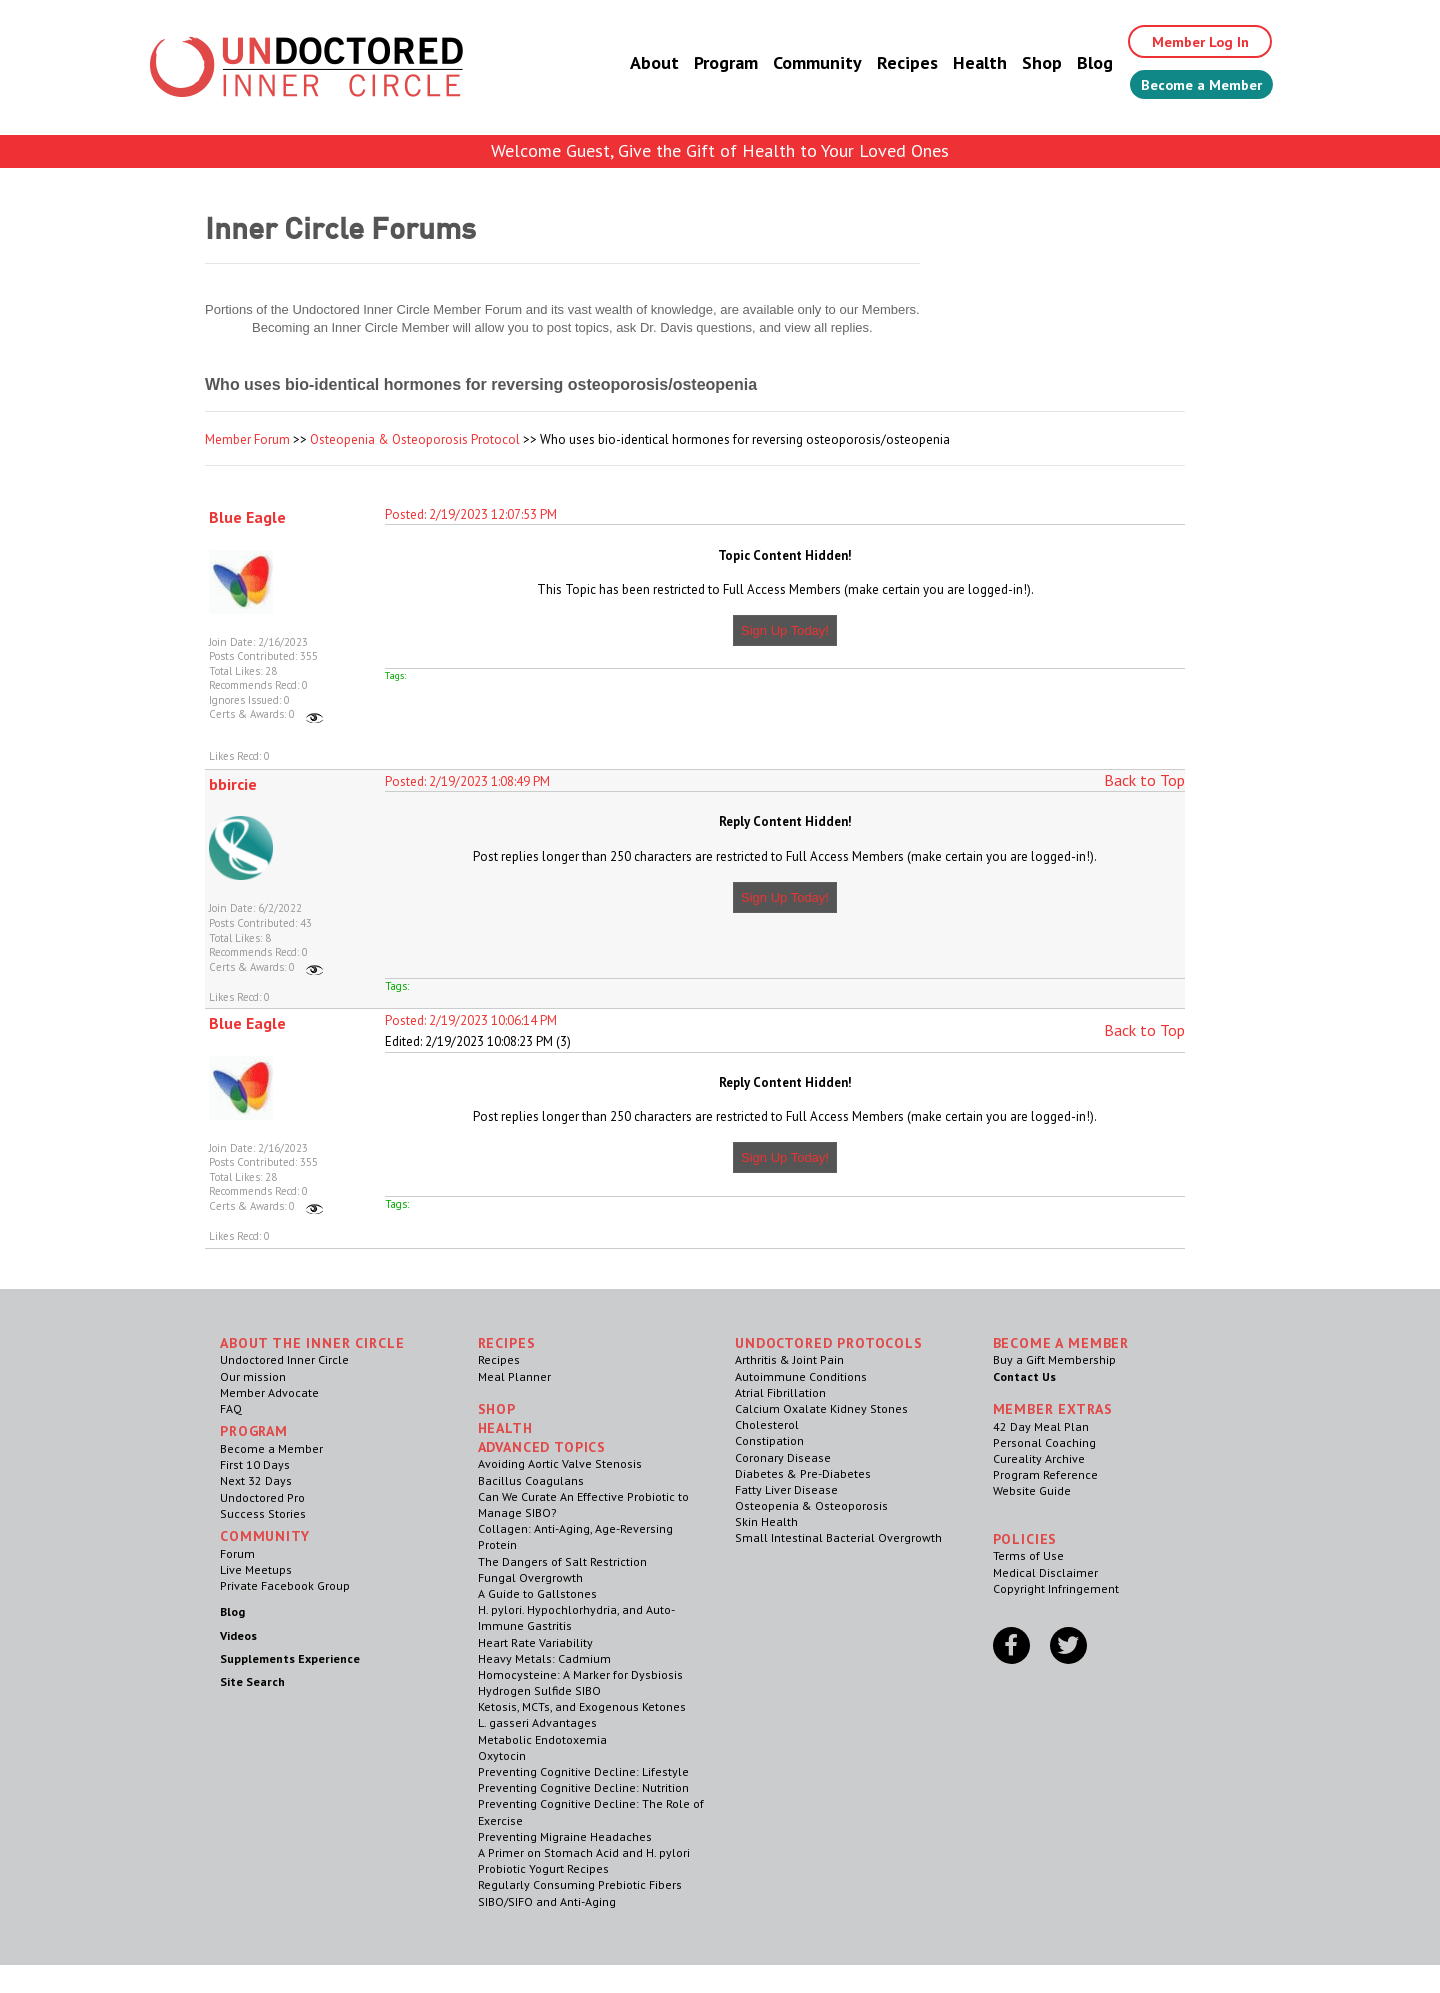 The height and width of the screenshot is (1993, 1440). I want to click on Blog, so click(1073, 64).